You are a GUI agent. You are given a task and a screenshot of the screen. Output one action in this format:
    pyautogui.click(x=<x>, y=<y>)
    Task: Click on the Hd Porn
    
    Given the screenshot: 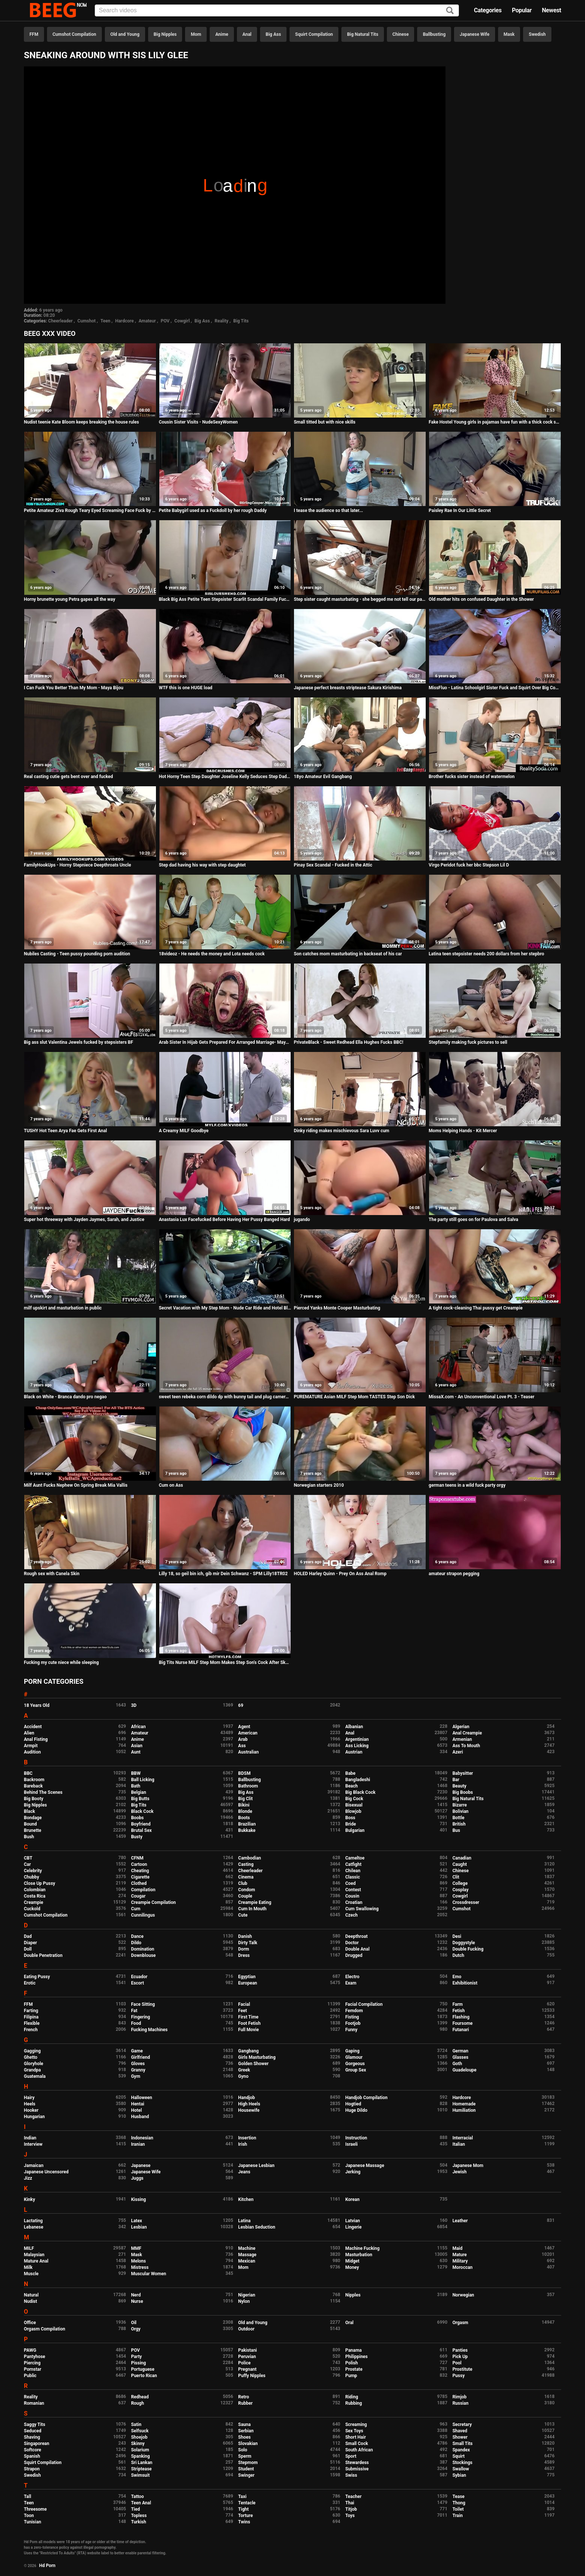 What is the action you would take?
    pyautogui.click(x=47, y=2565)
    